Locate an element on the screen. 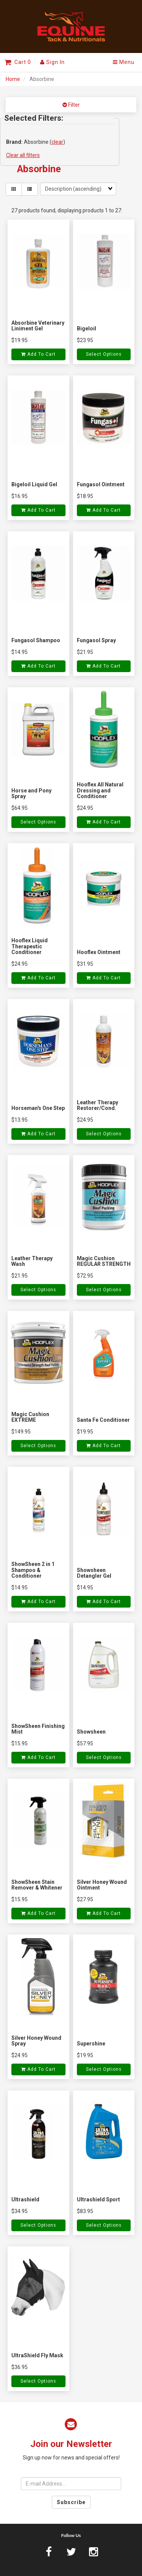 The image size is (142, 2576). Showsheen is located at coordinates (91, 1732).